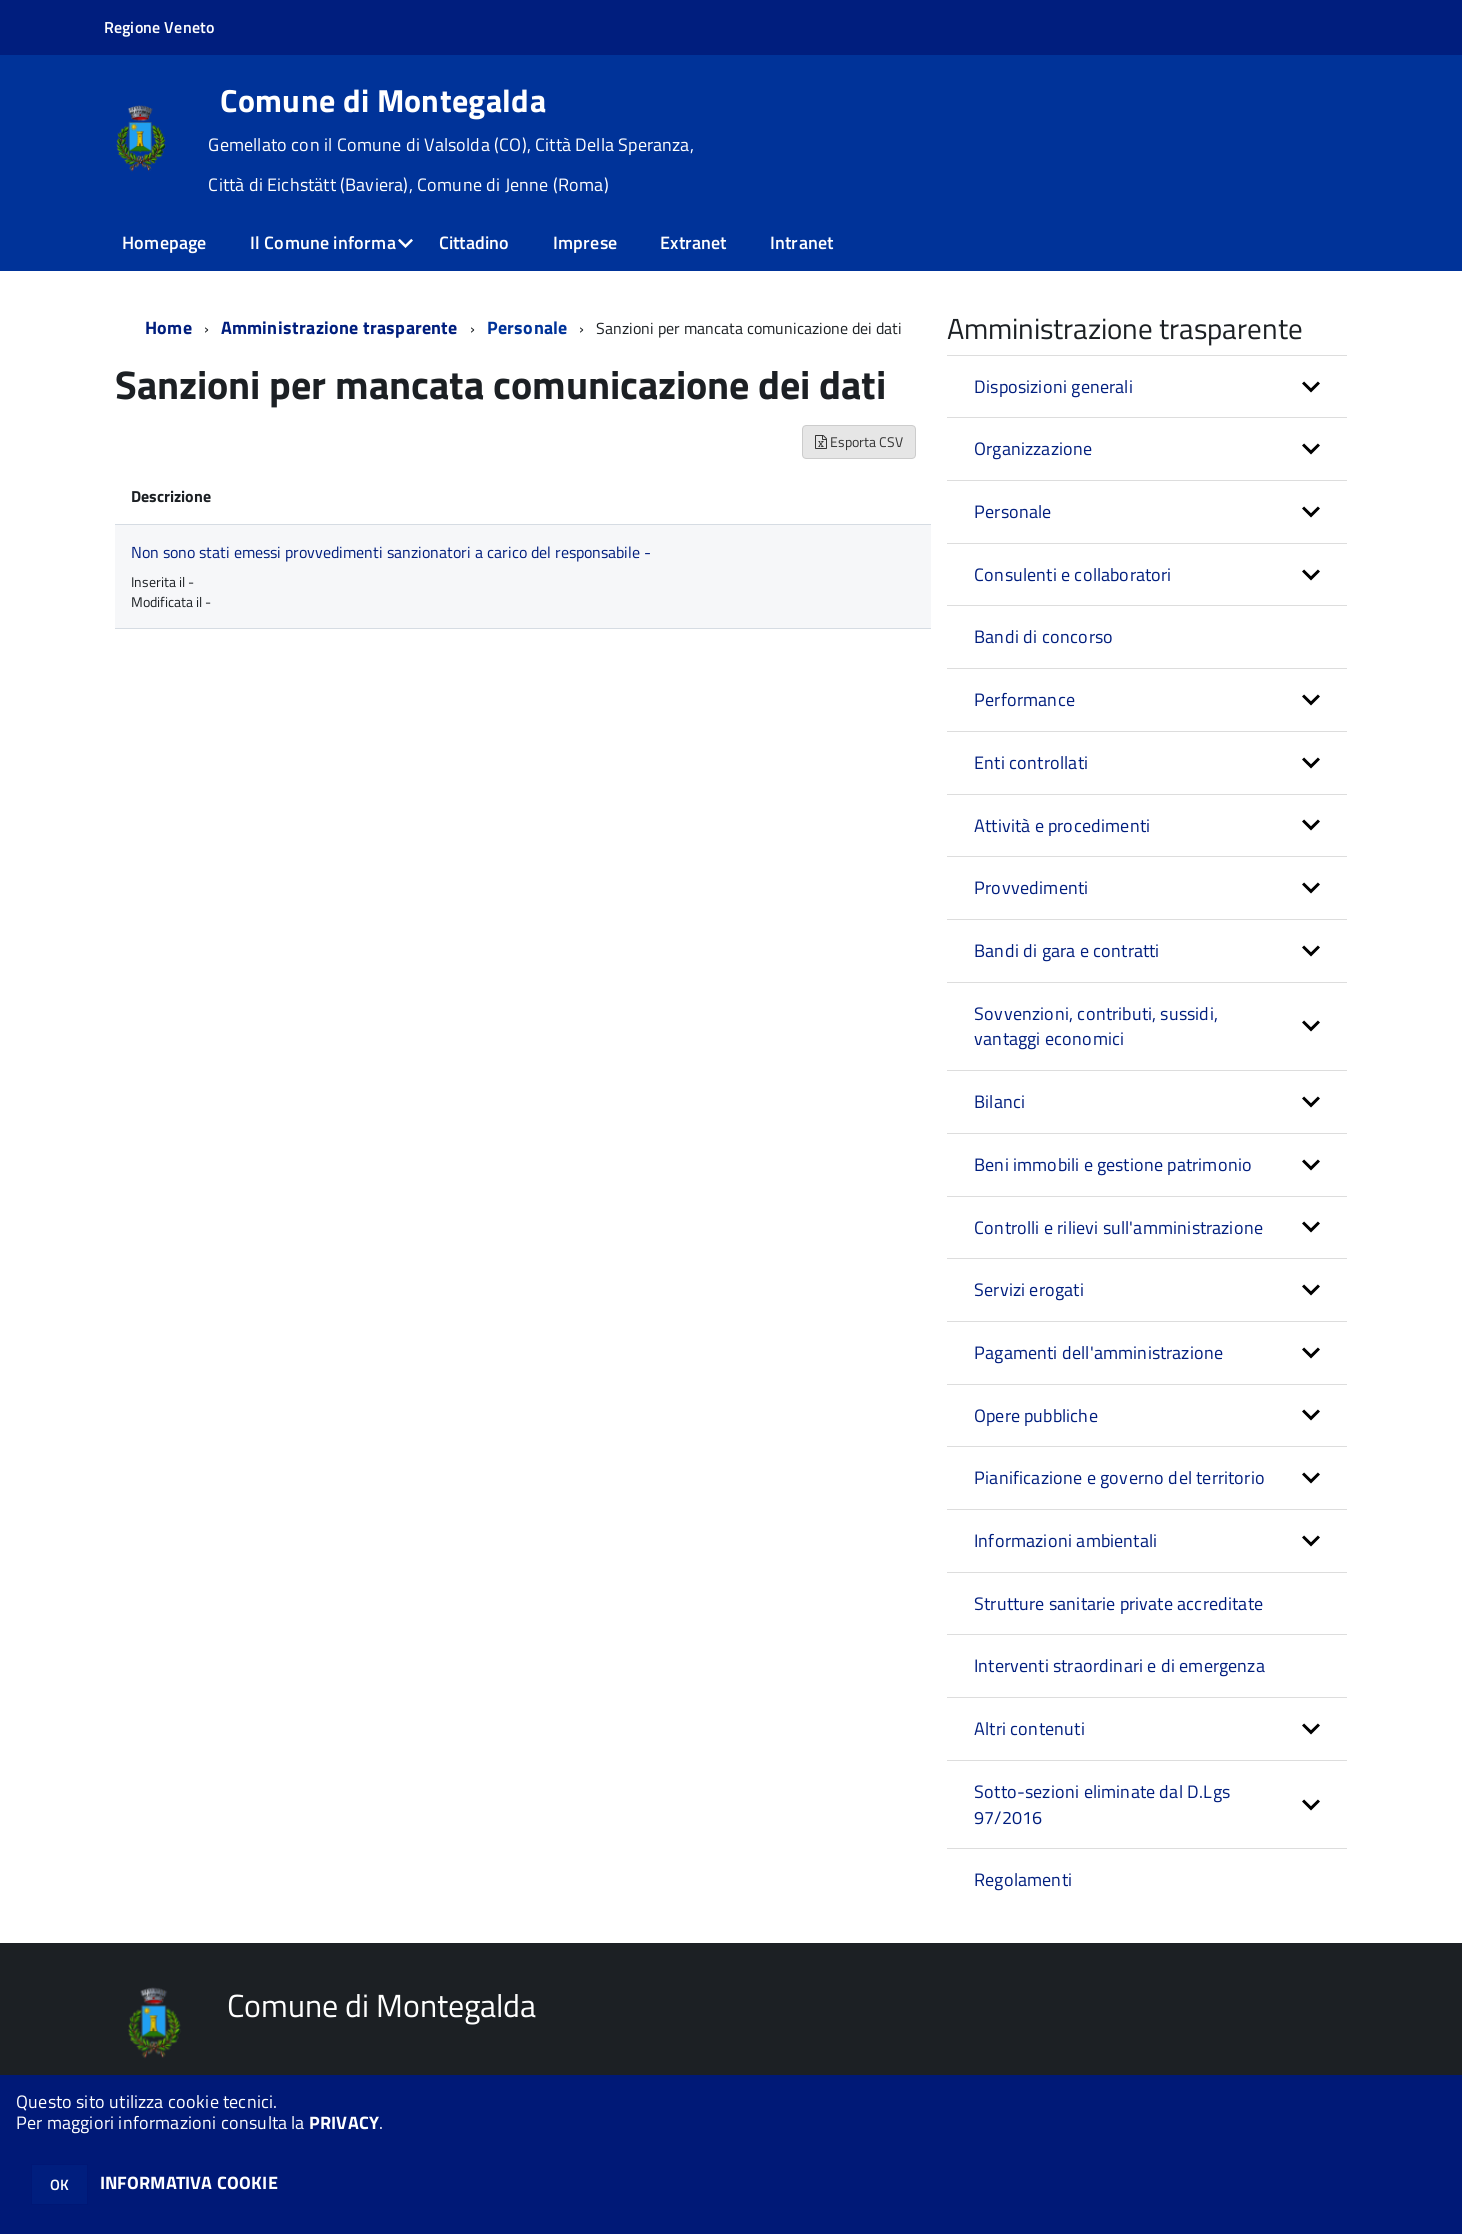 The width and height of the screenshot is (1462, 2234). I want to click on Informazioni ambientali [button], so click(1065, 1540).